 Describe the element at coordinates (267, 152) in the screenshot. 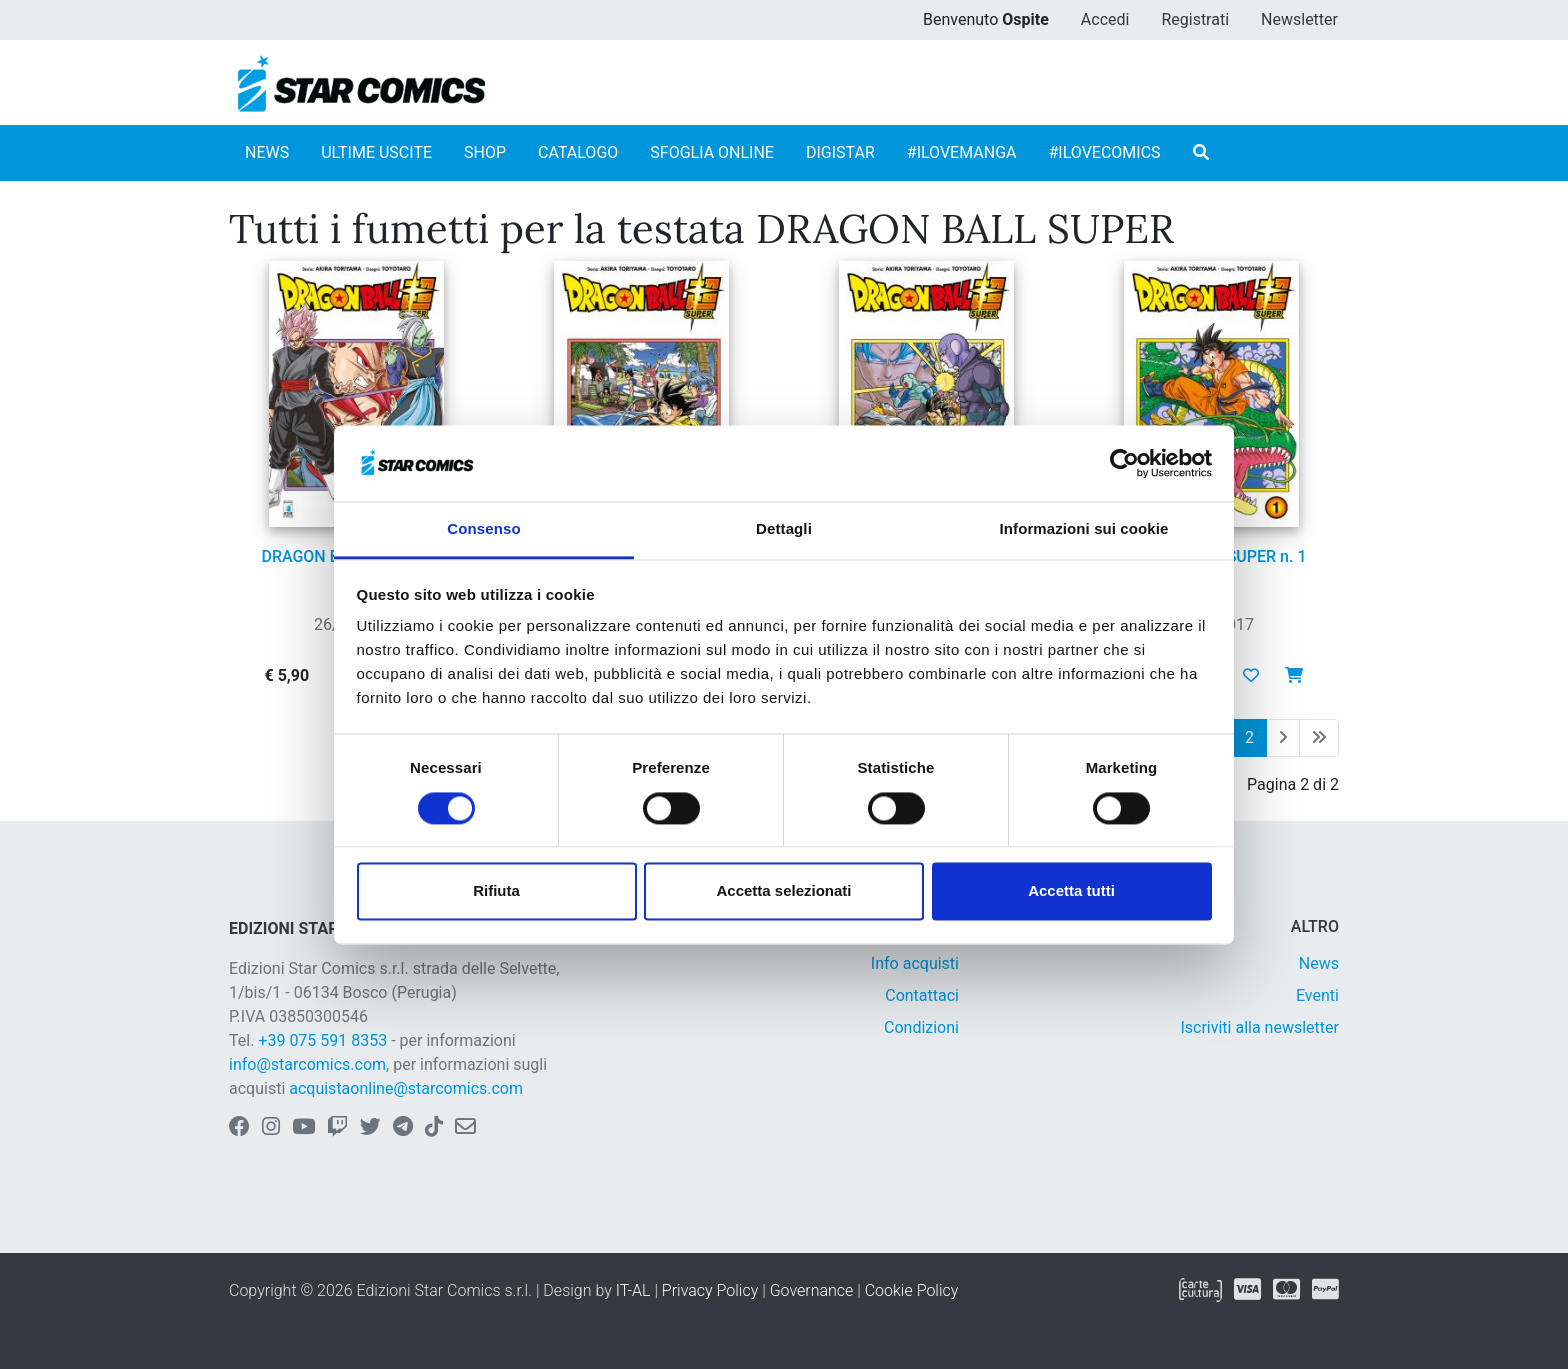

I see `NEWS` at that location.